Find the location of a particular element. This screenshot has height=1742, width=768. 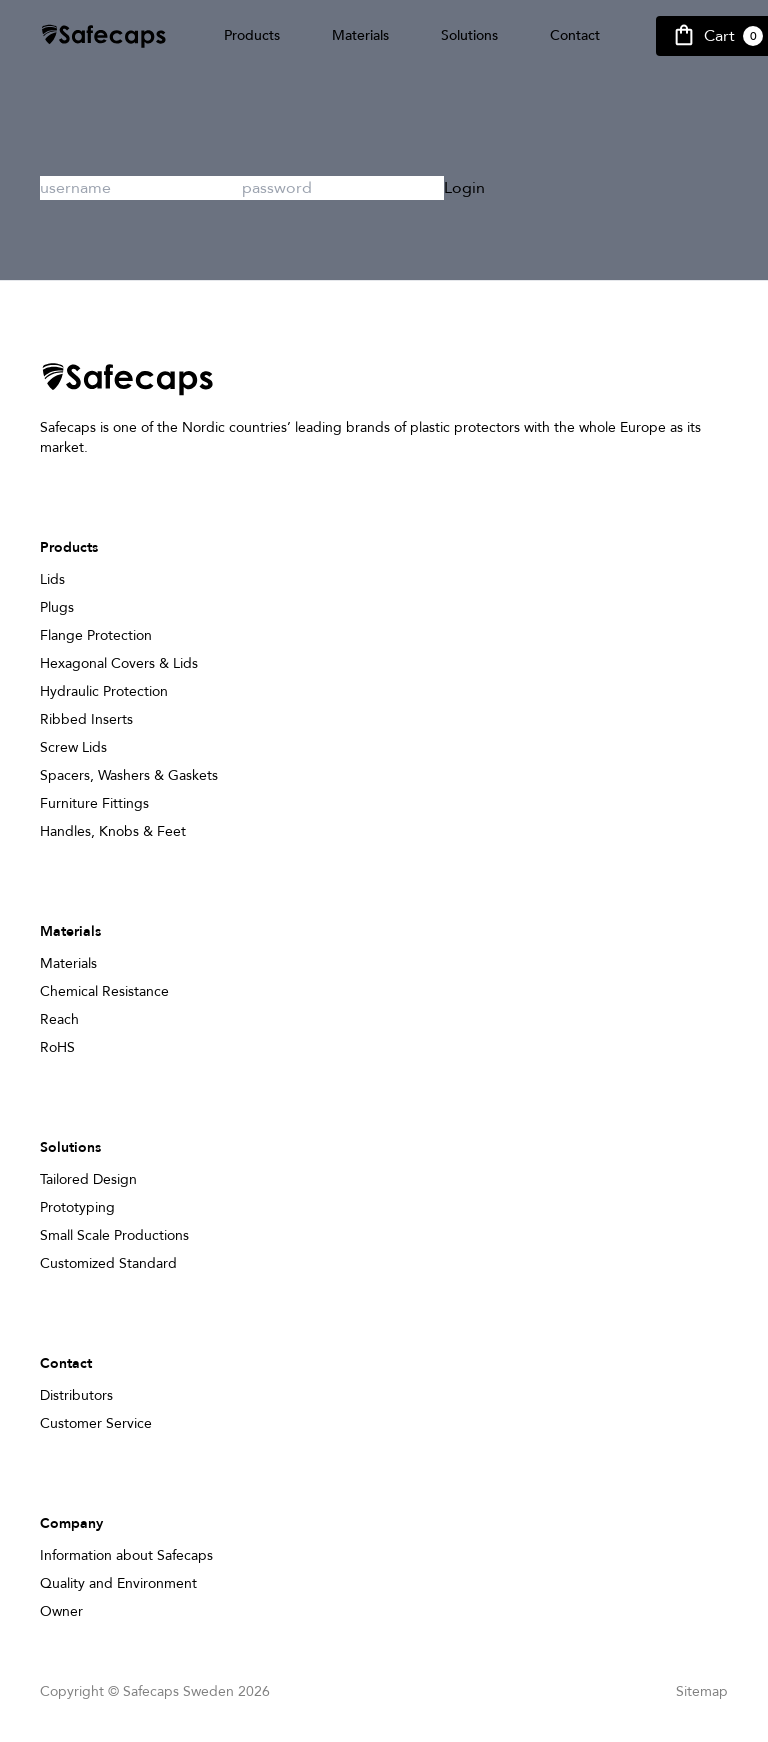

Quality and Environment is located at coordinates (118, 1583).